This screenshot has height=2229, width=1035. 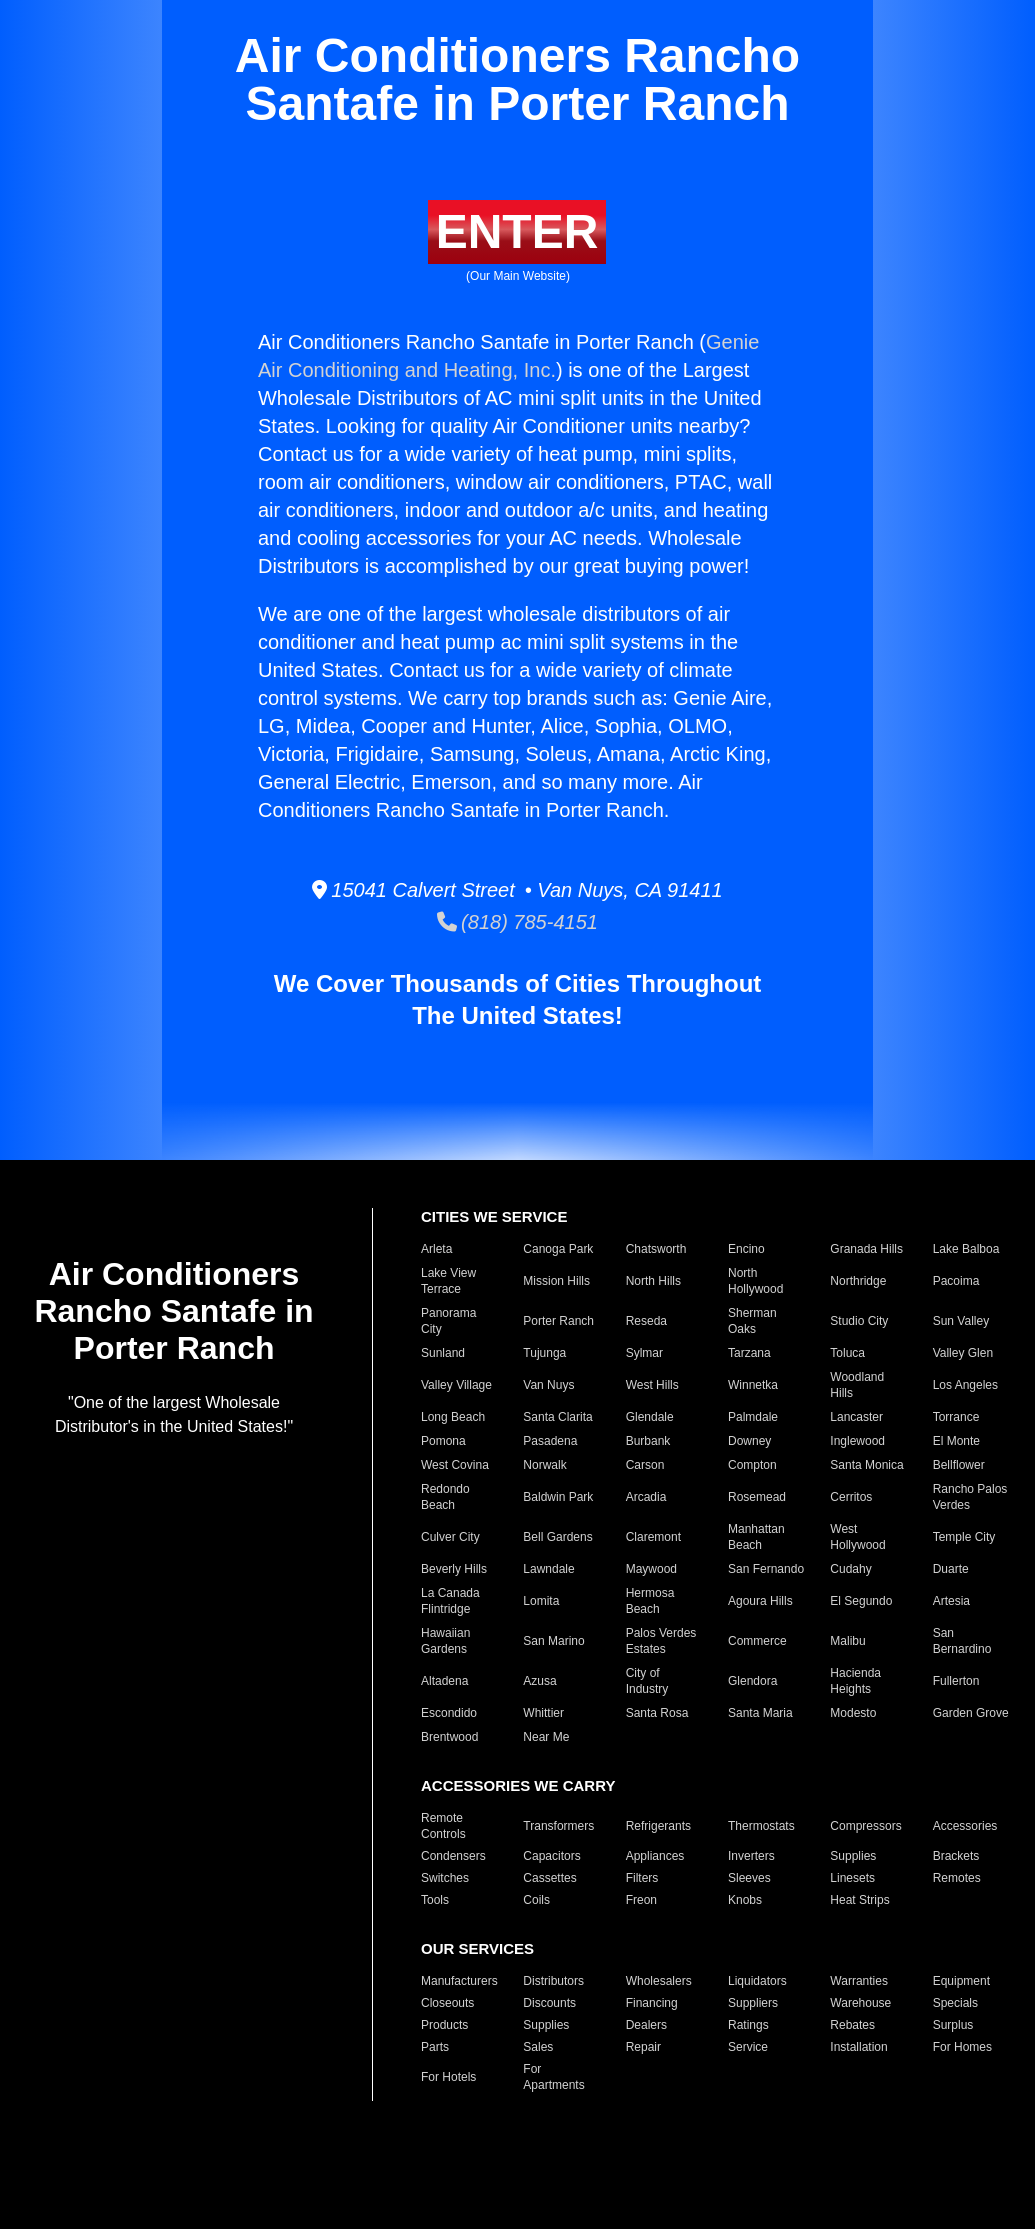 I want to click on Burbank, so click(x=648, y=1441).